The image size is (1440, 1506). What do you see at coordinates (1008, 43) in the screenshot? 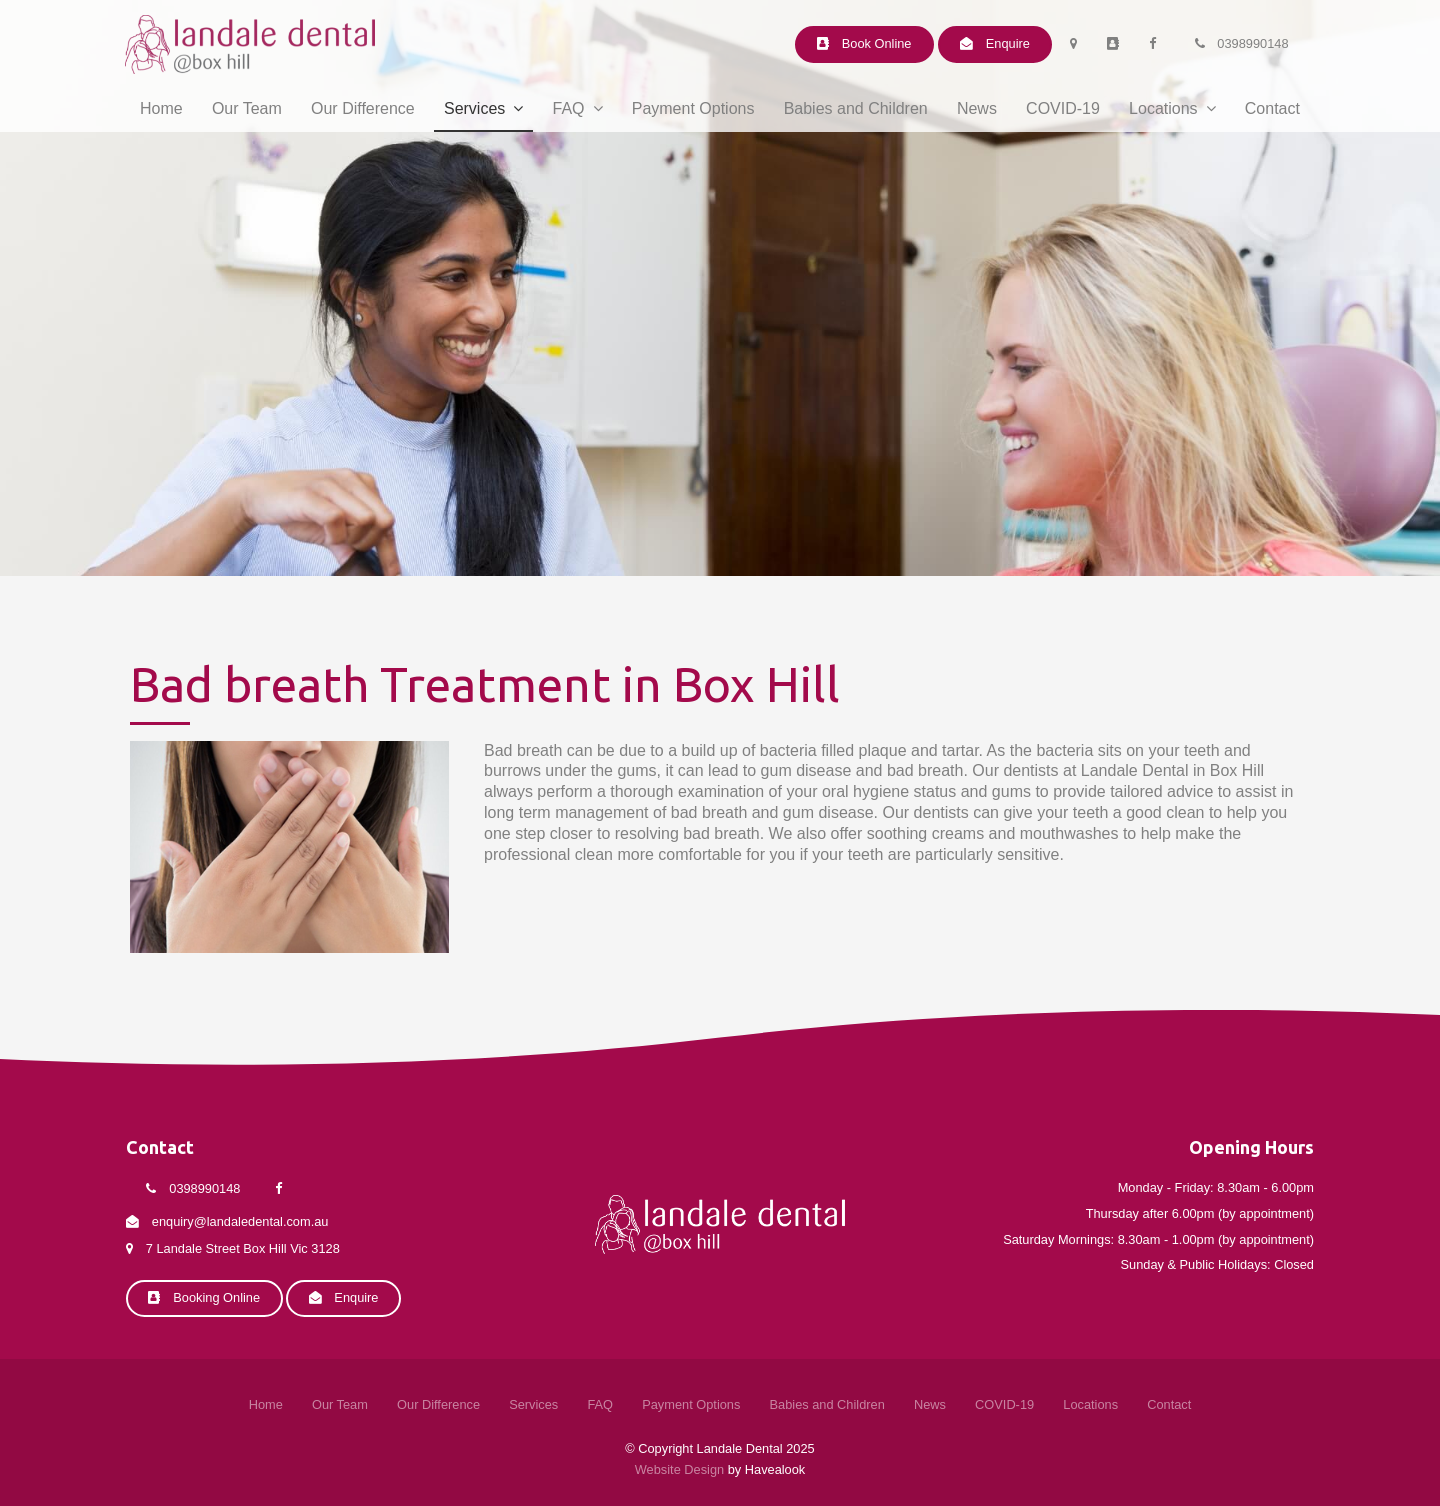
I see `Enquire` at bounding box center [1008, 43].